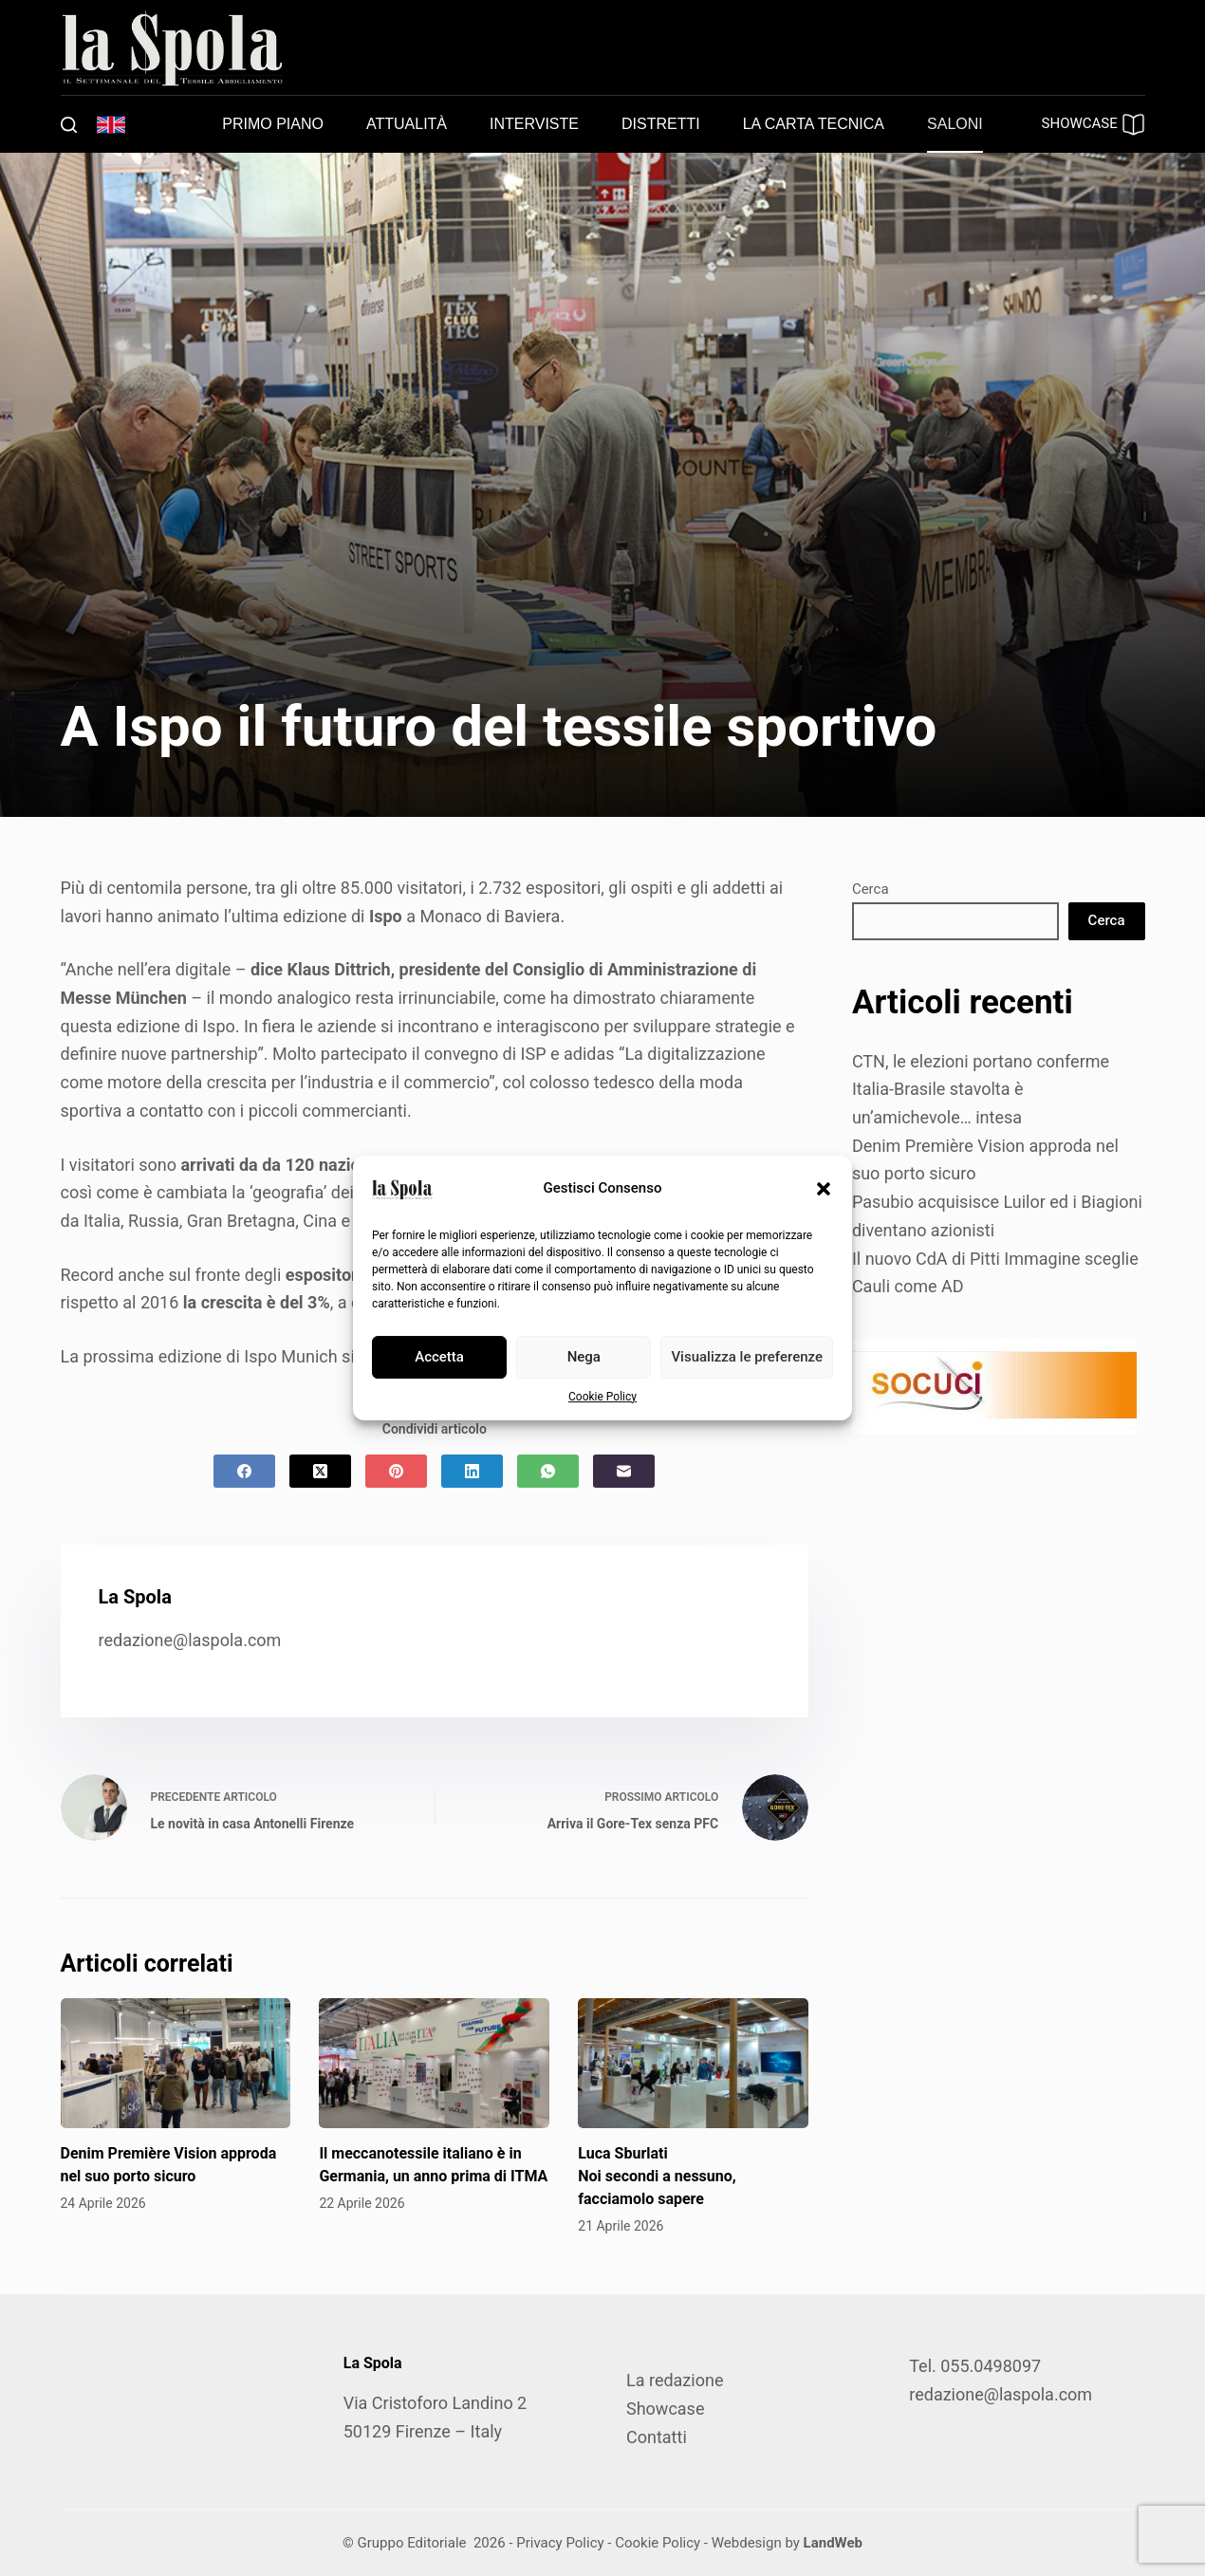 This screenshot has height=2576, width=1205. What do you see at coordinates (980, 1061) in the screenshot?
I see `CTN, le elezioni portano conferme` at bounding box center [980, 1061].